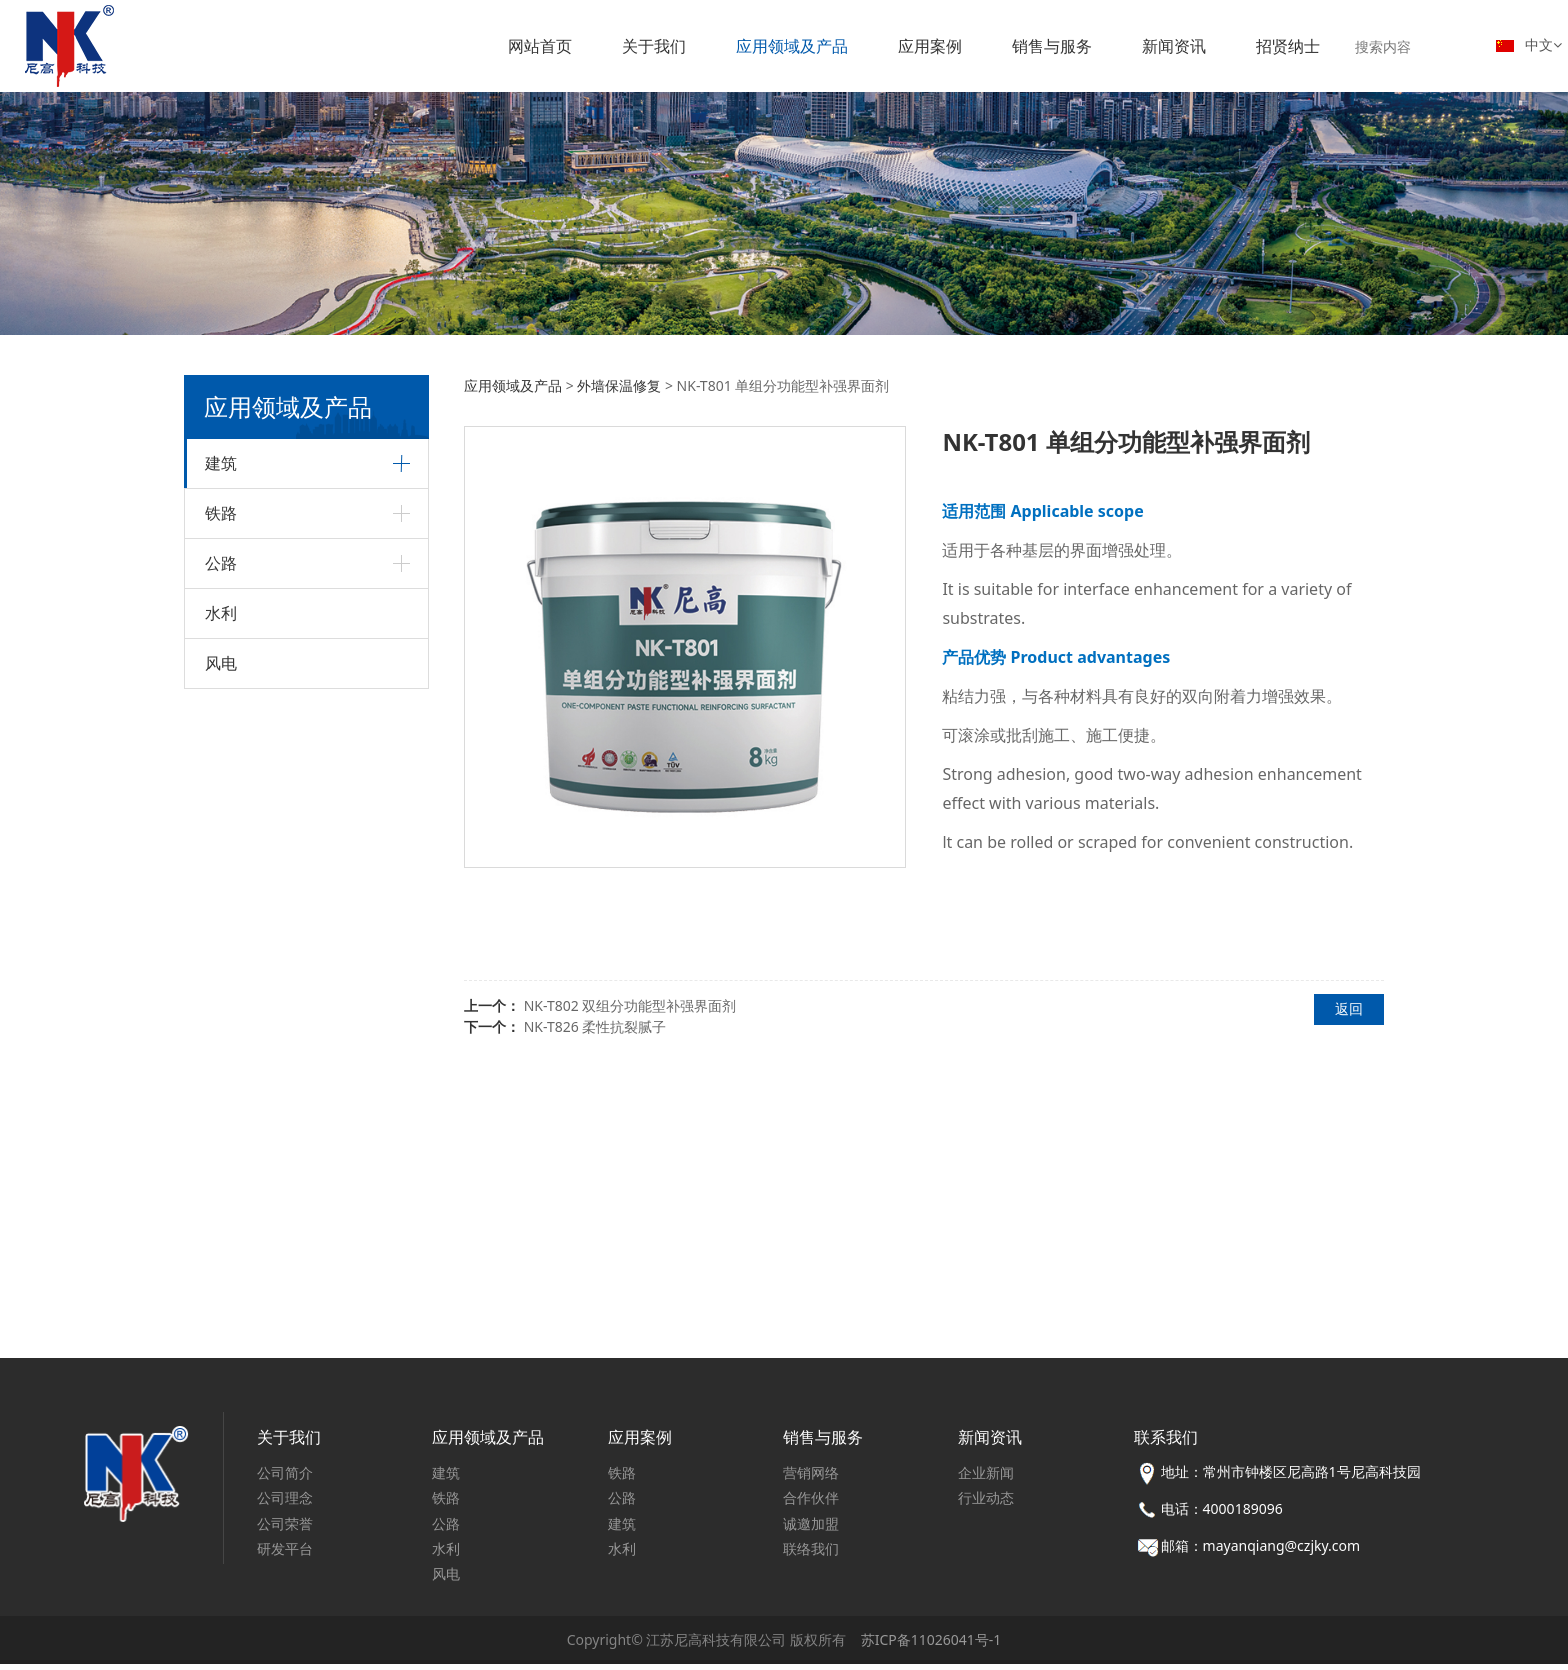 The height and width of the screenshot is (1670, 1568). I want to click on 建筑保温, so click(233, 924).